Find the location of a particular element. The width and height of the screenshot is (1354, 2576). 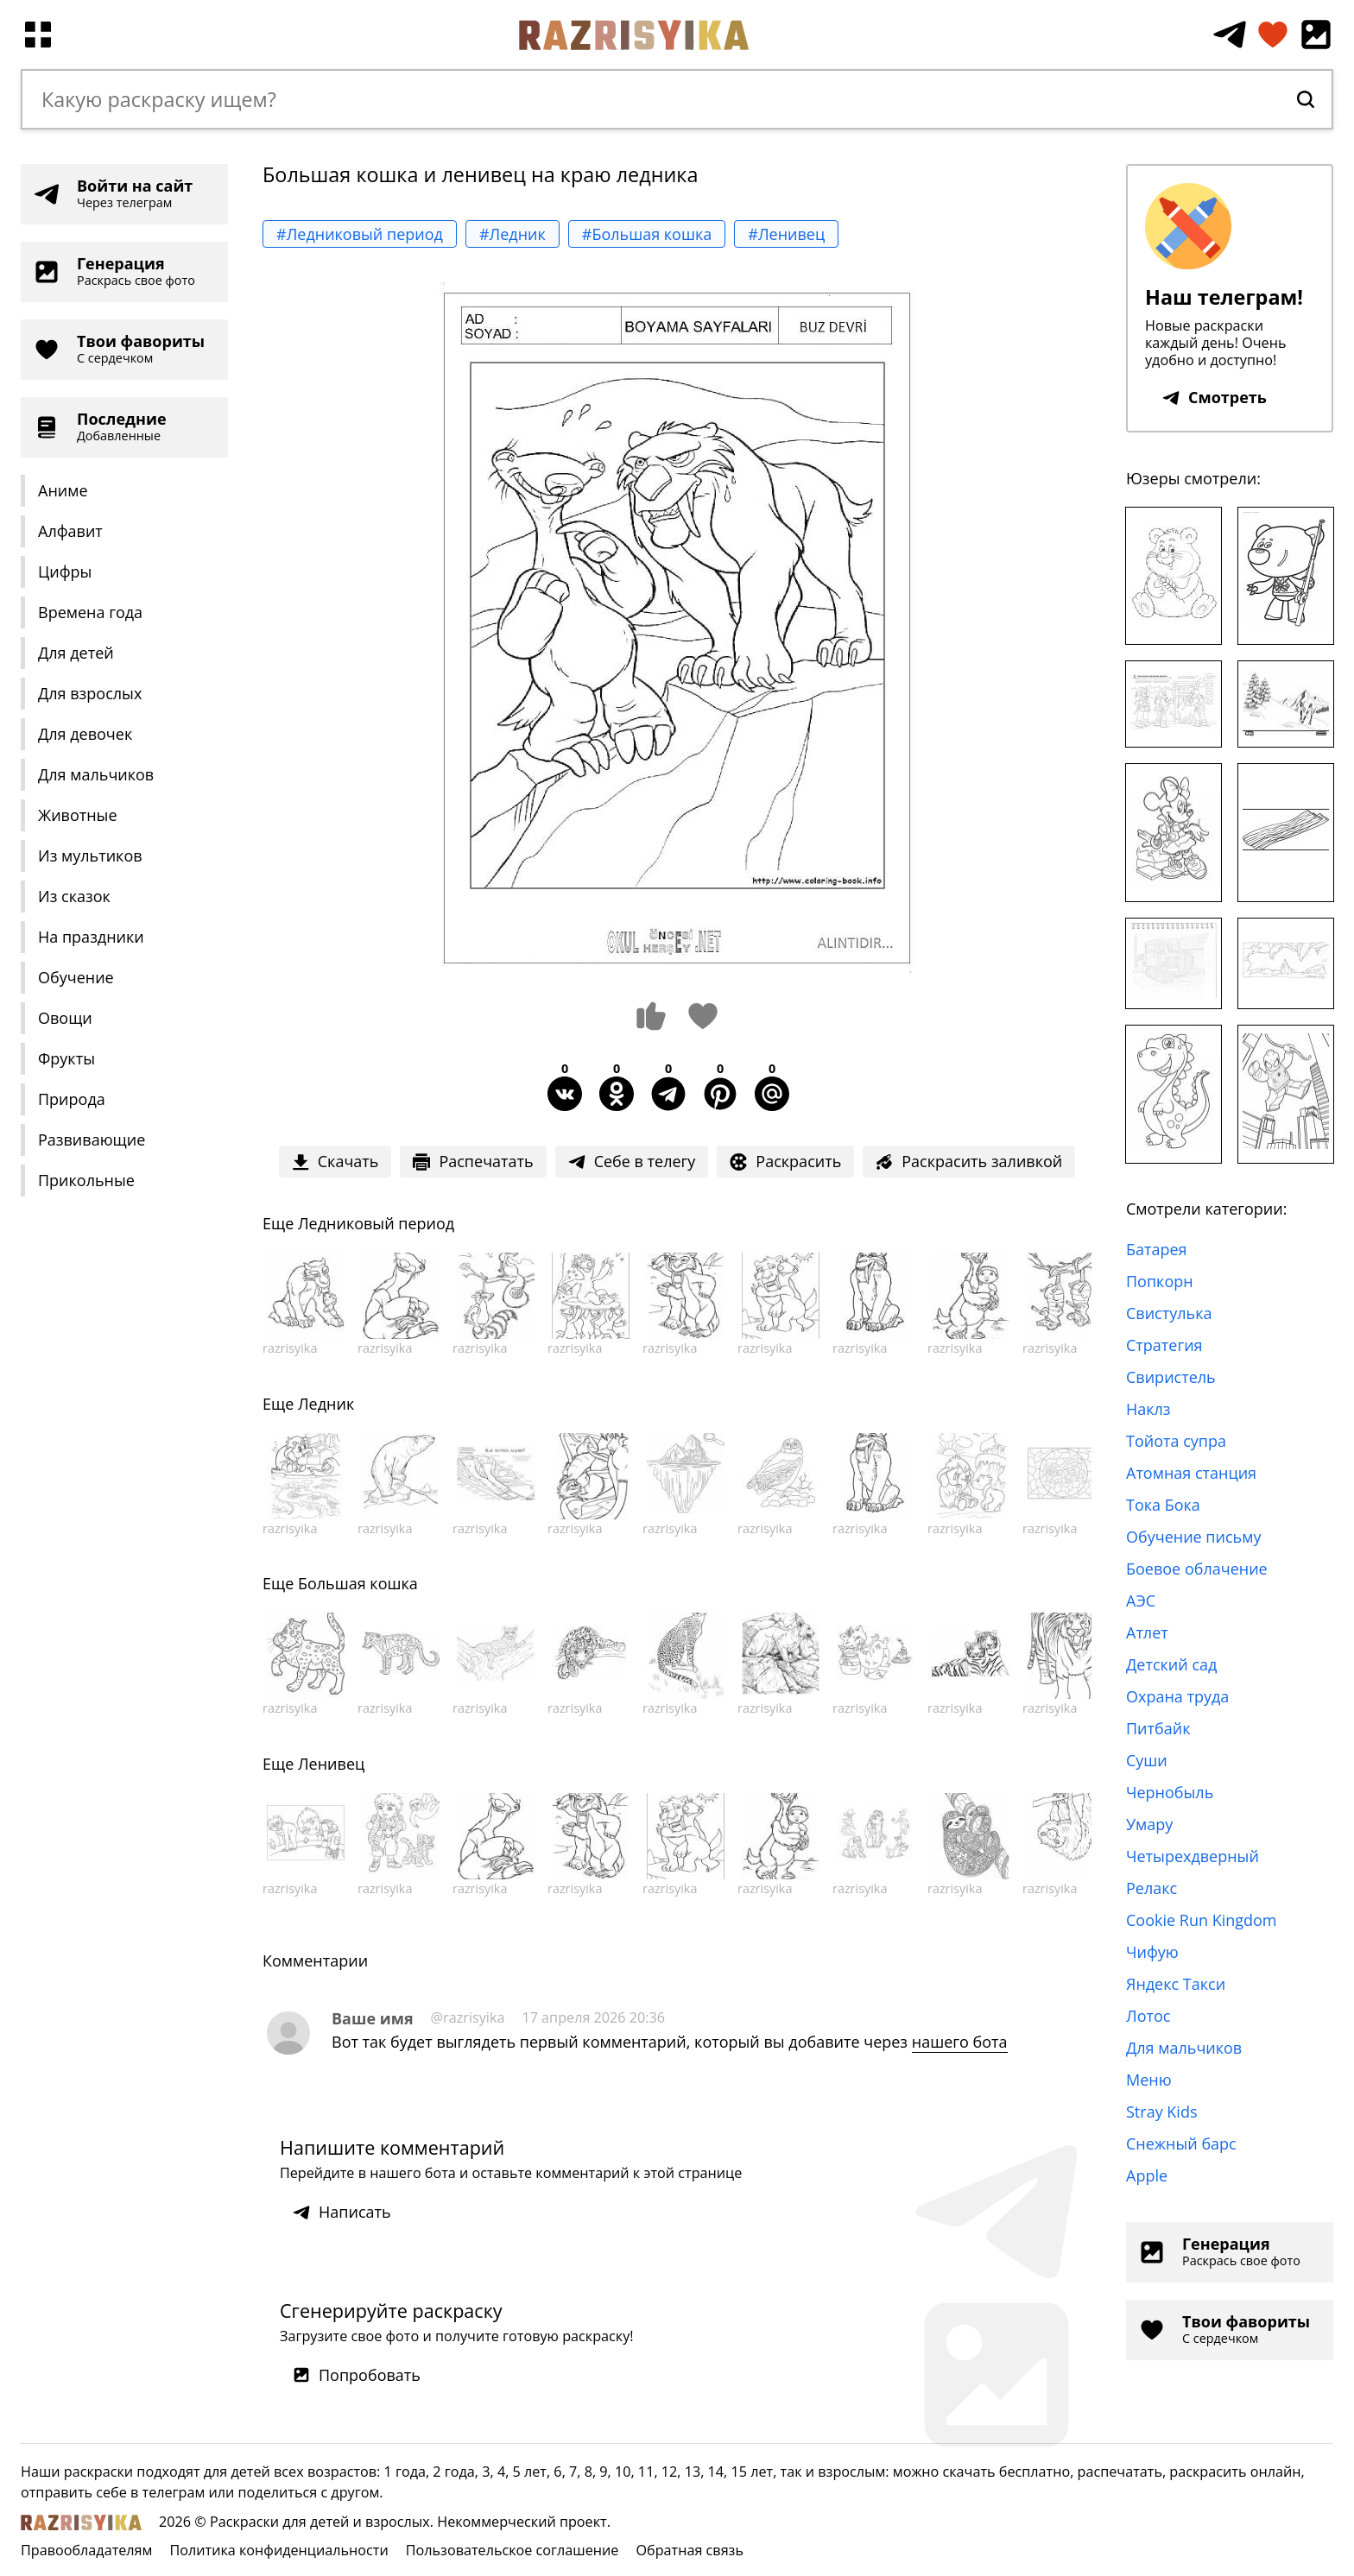

Чифую is located at coordinates (1152, 1951).